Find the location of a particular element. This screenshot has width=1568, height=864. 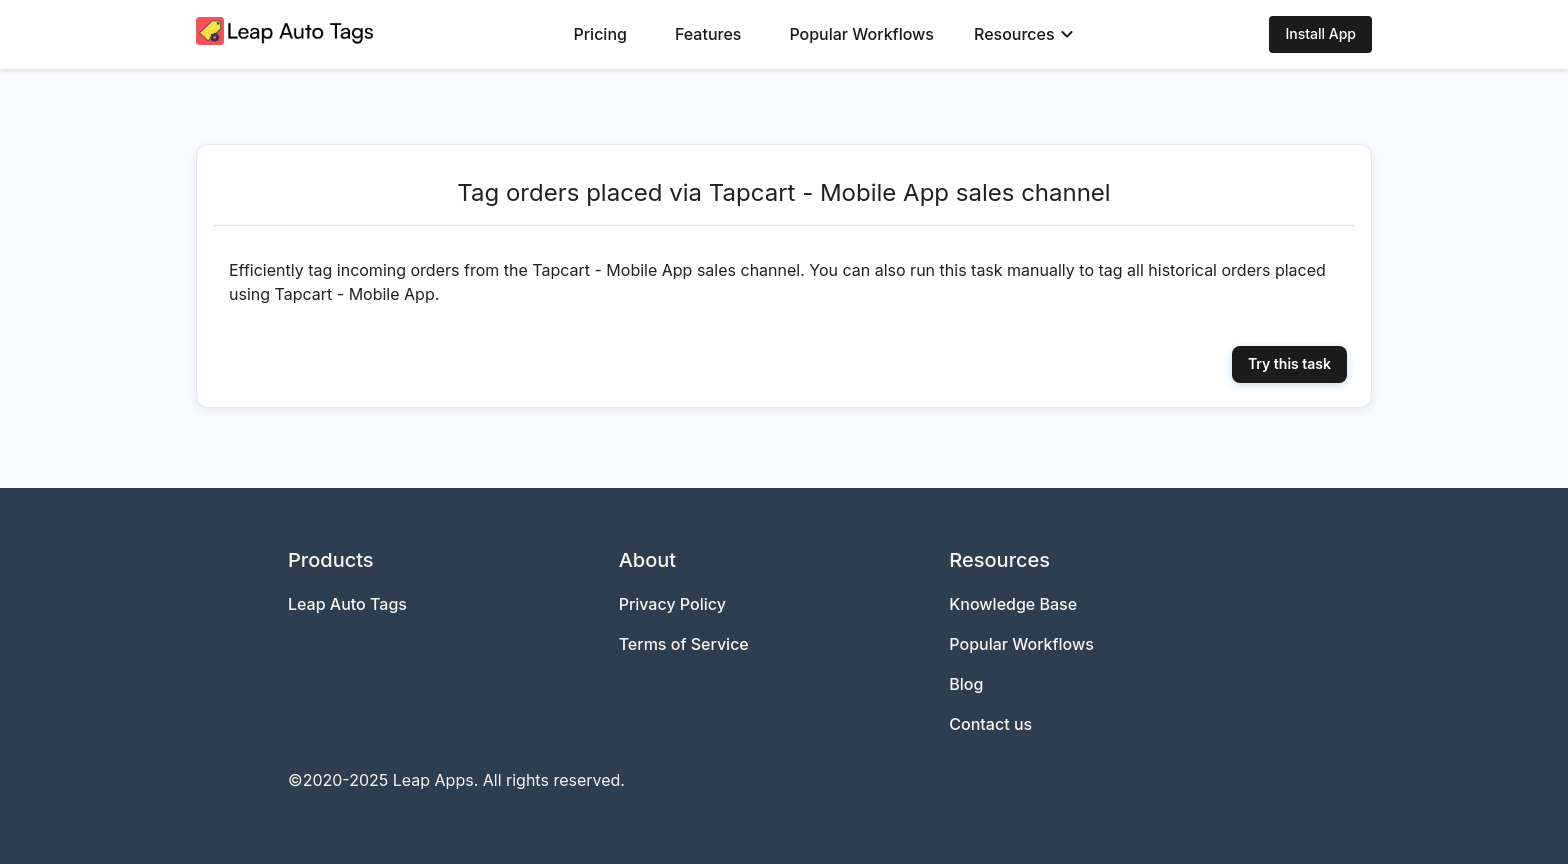

Install App is located at coordinates (1320, 33).